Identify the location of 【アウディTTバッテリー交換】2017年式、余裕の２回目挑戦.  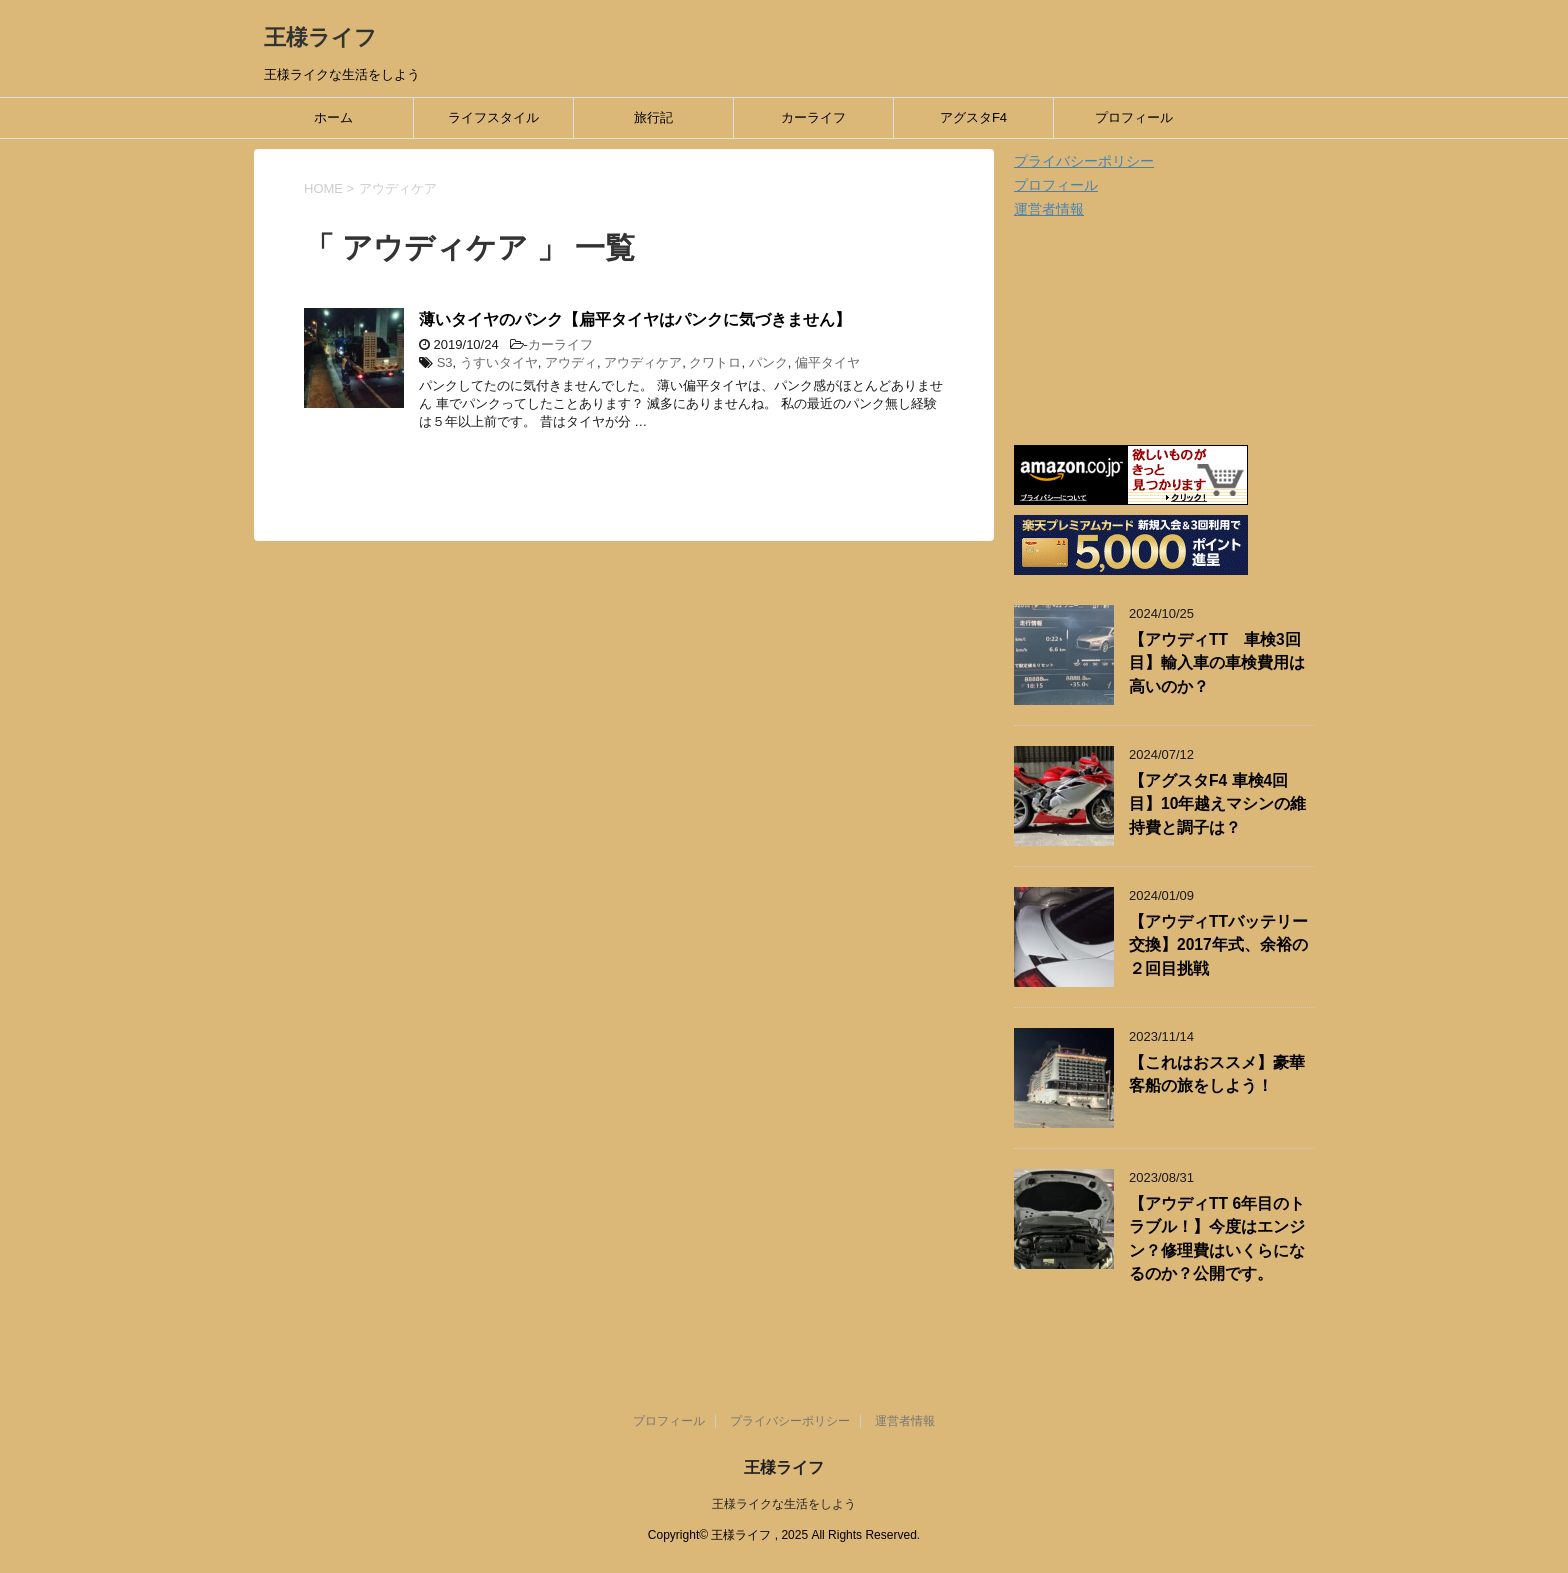
(1218, 945).